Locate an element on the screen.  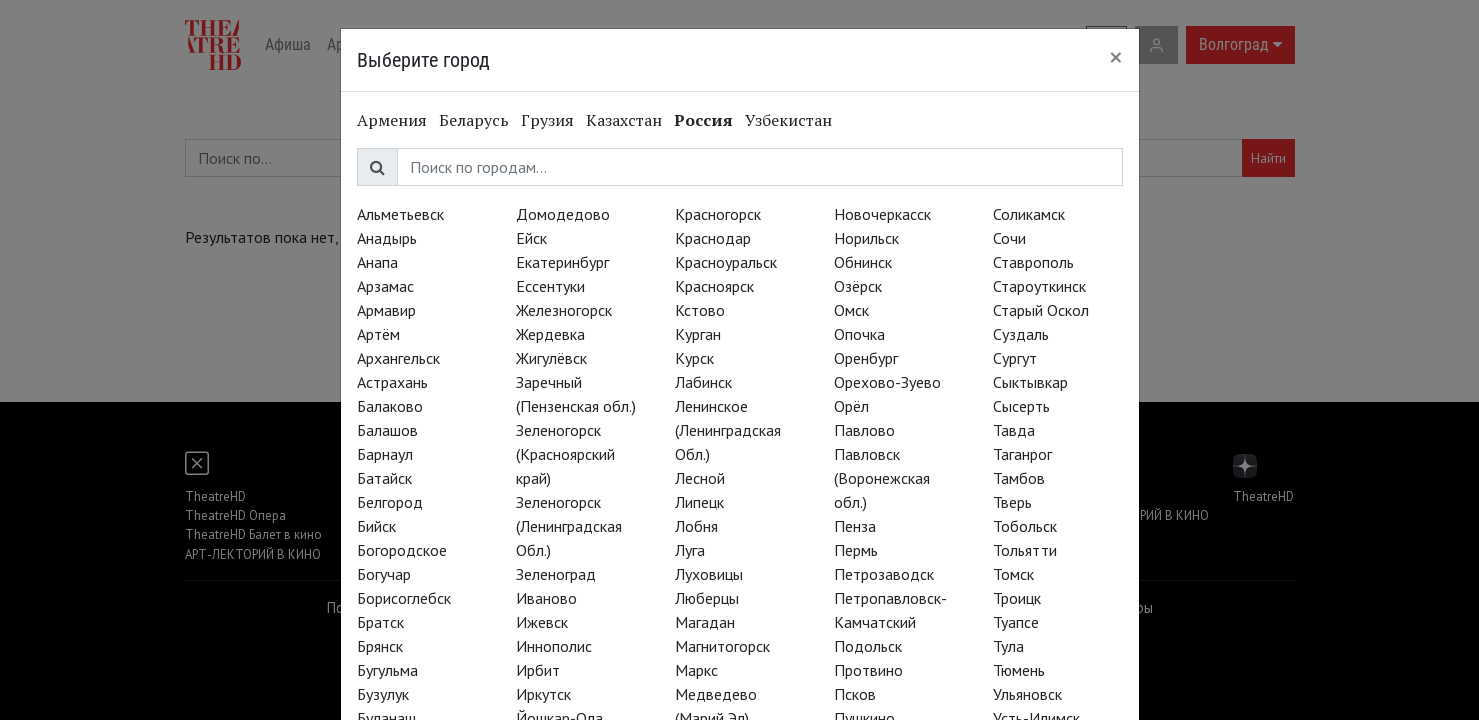
Луга is located at coordinates (690, 550).